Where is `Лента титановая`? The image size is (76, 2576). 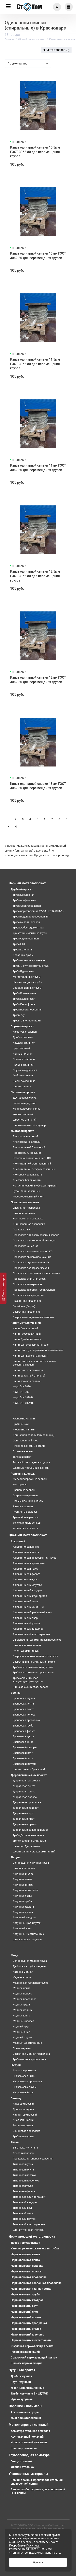
Лента титановая is located at coordinates (23, 2153).